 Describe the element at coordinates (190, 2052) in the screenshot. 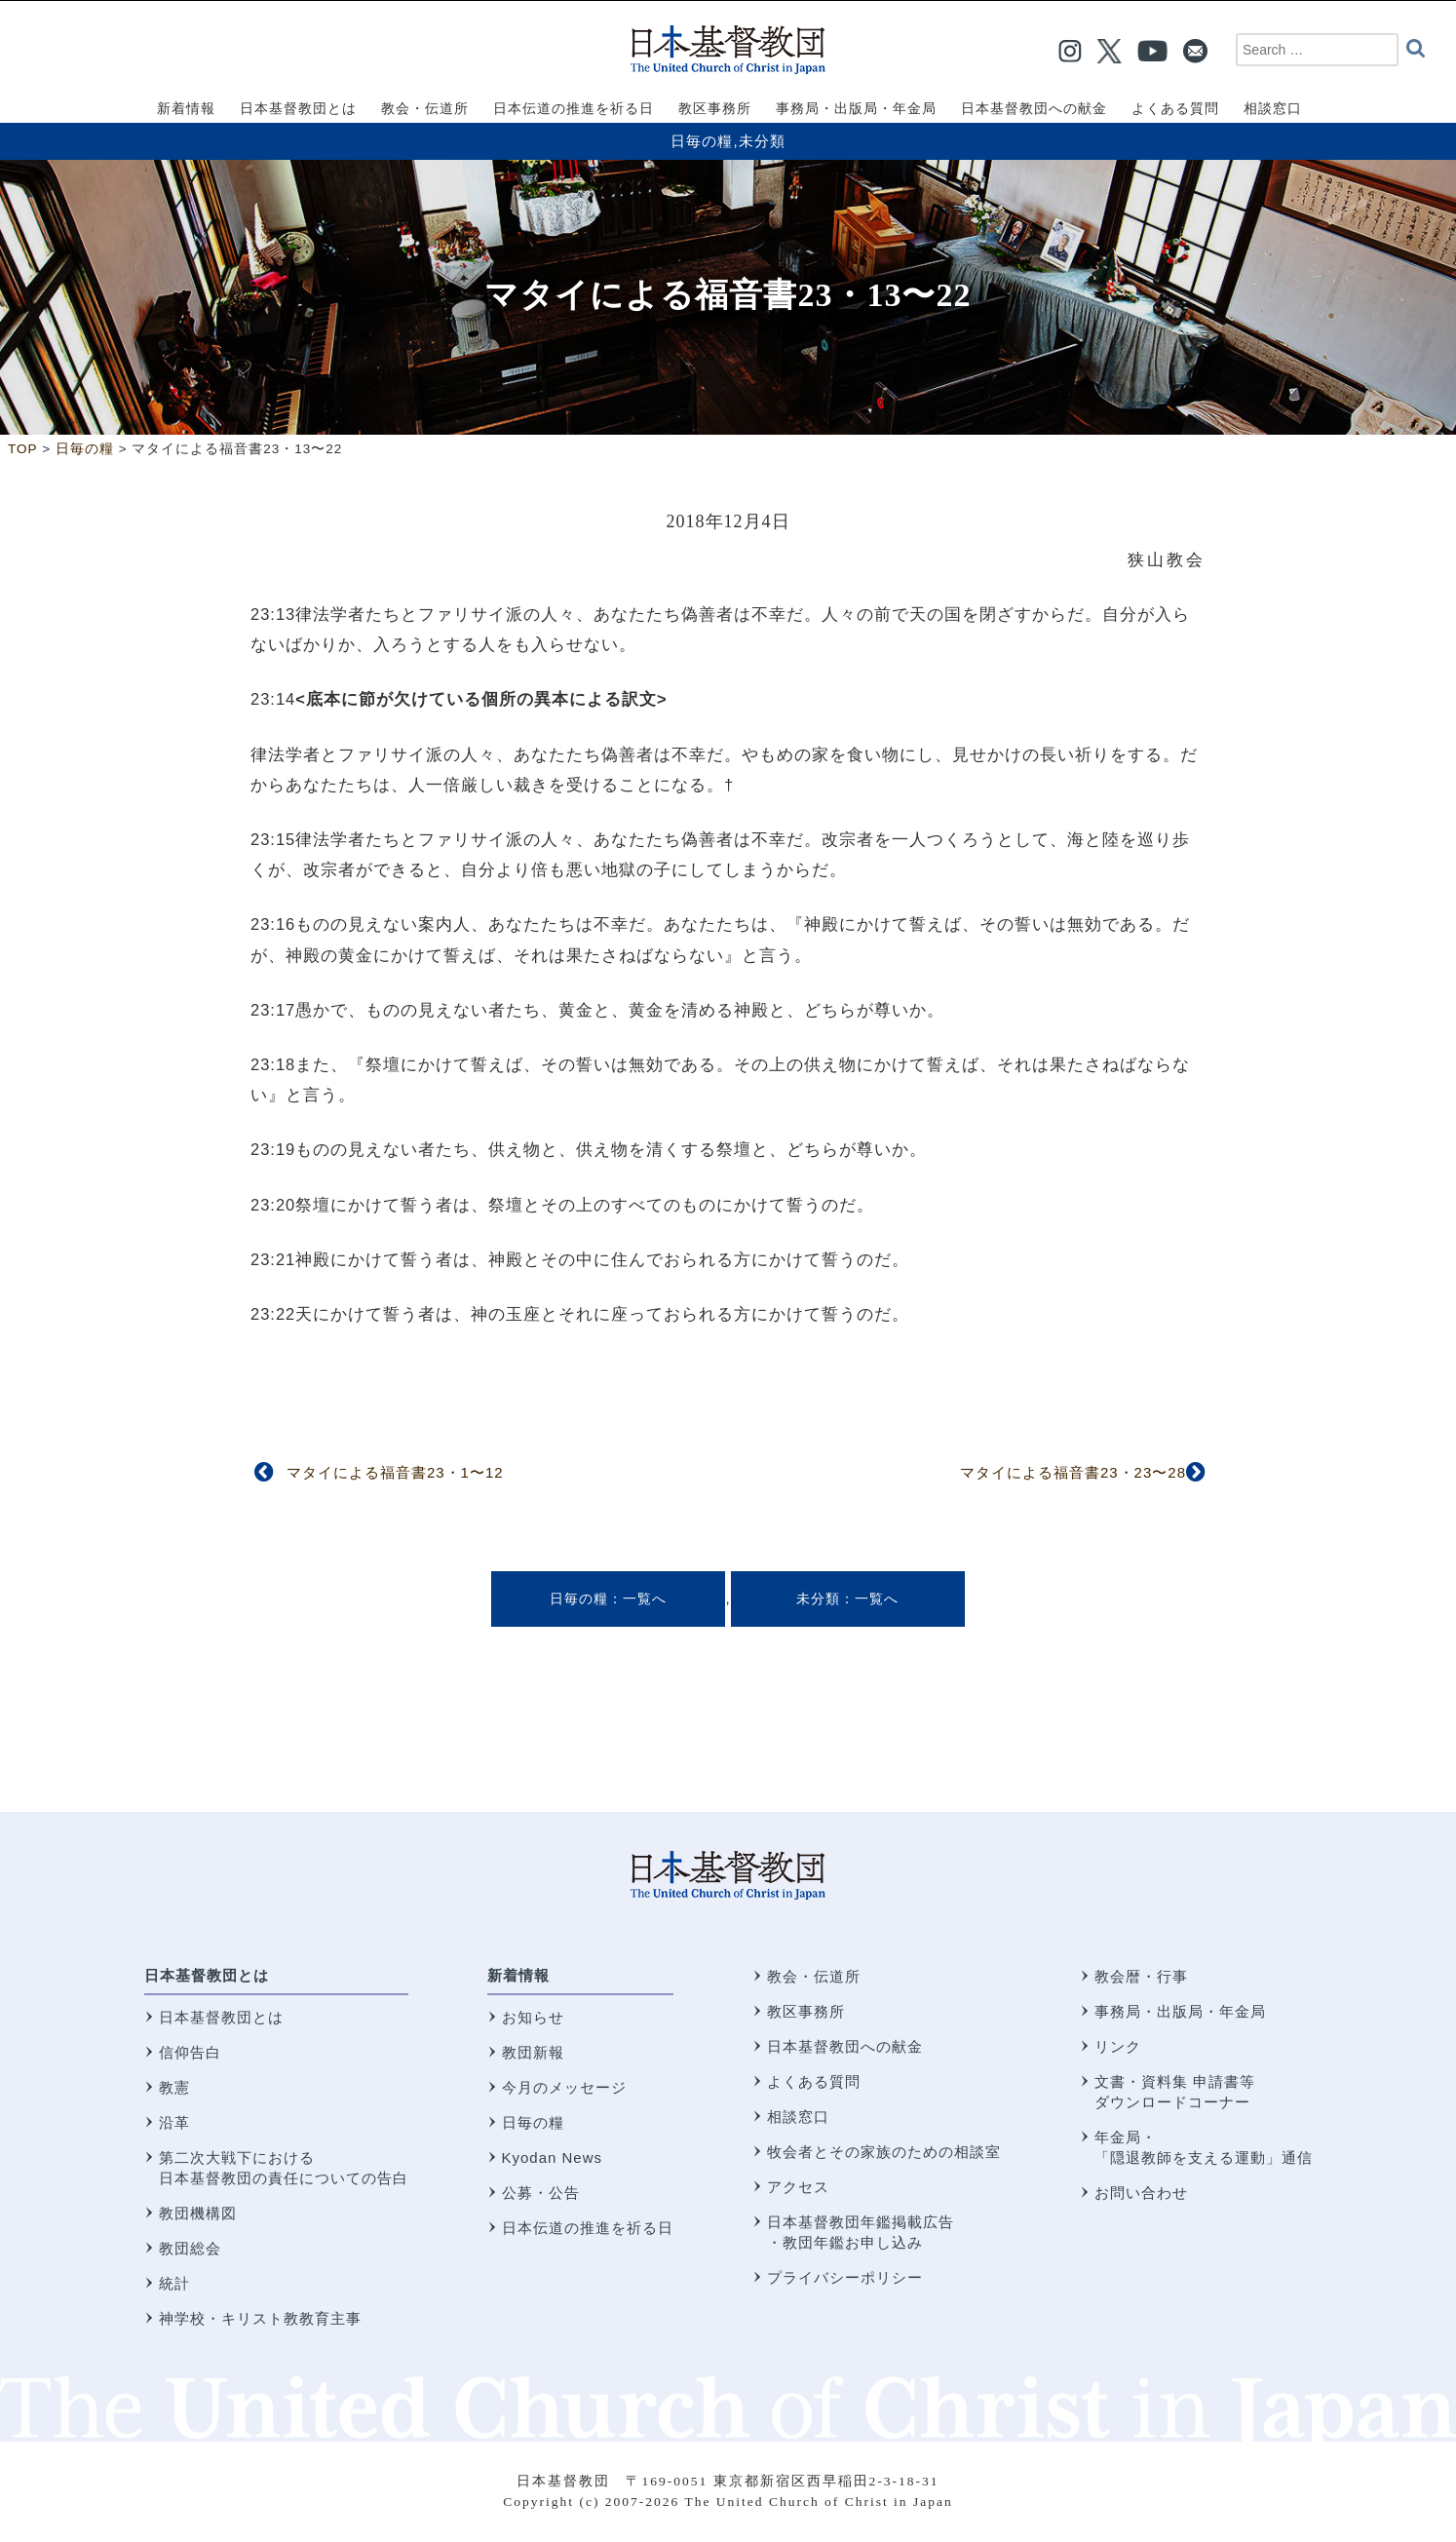

I see `信仰告白` at that location.